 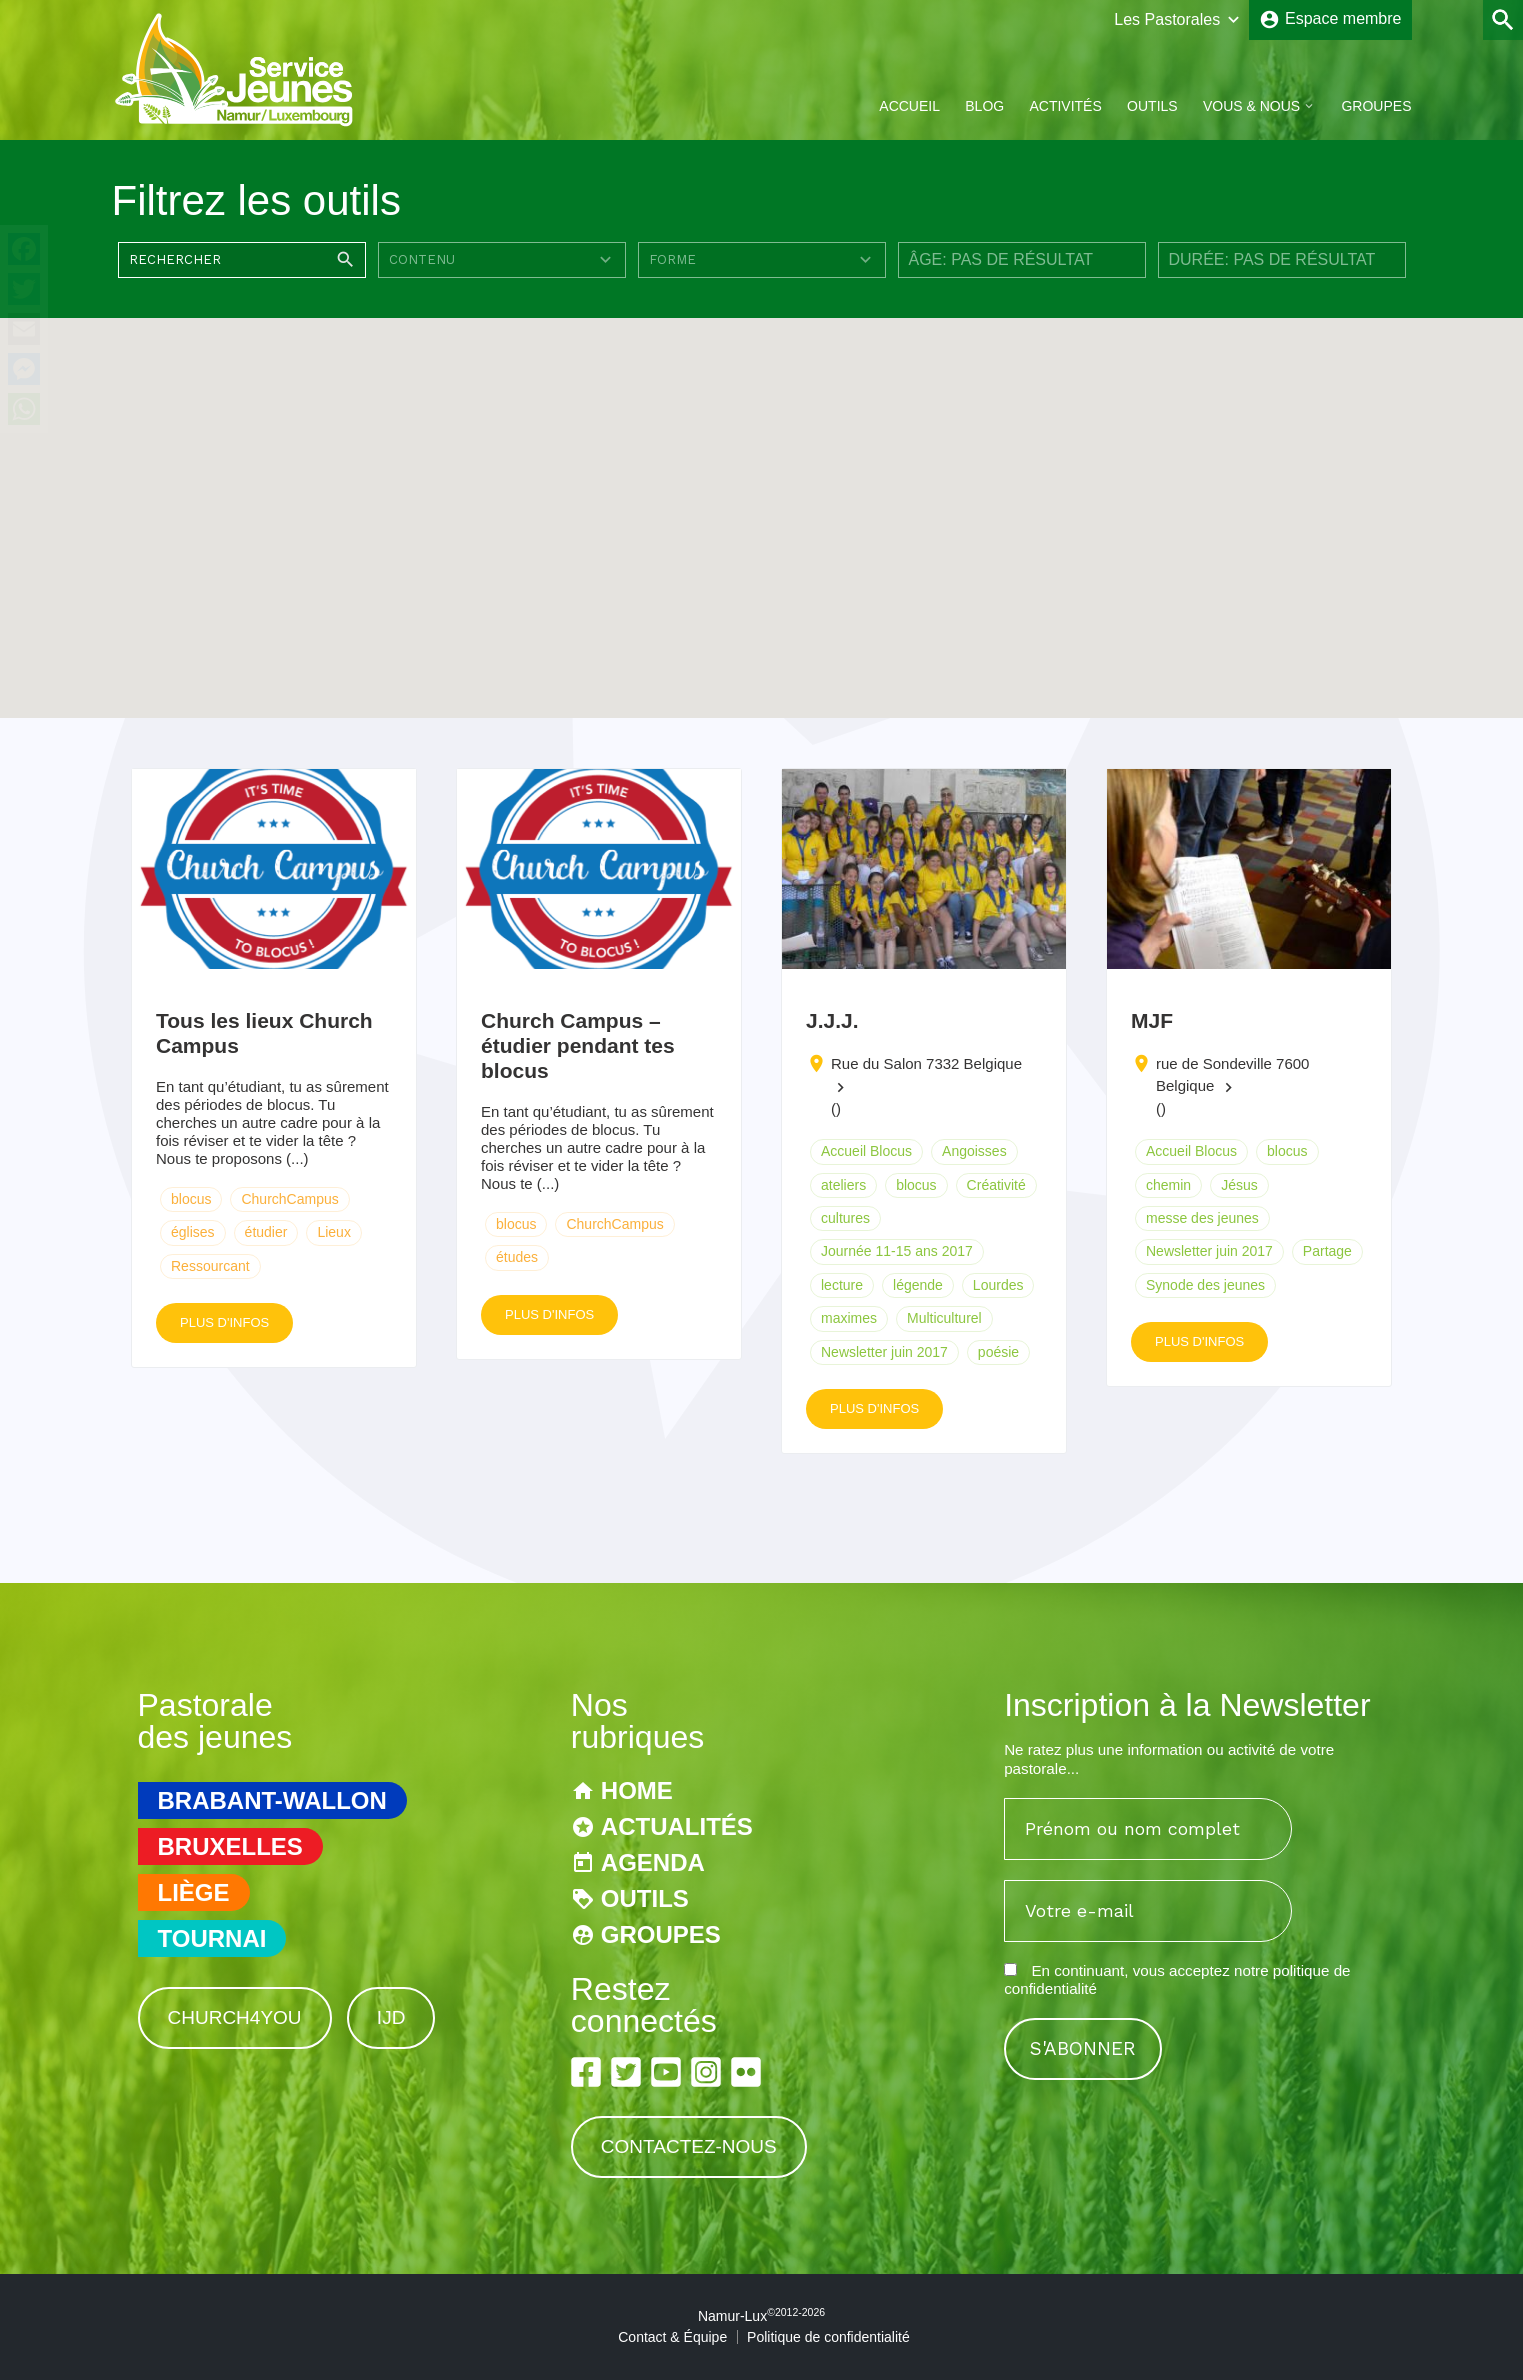 What do you see at coordinates (193, 1232) in the screenshot?
I see `églises` at bounding box center [193, 1232].